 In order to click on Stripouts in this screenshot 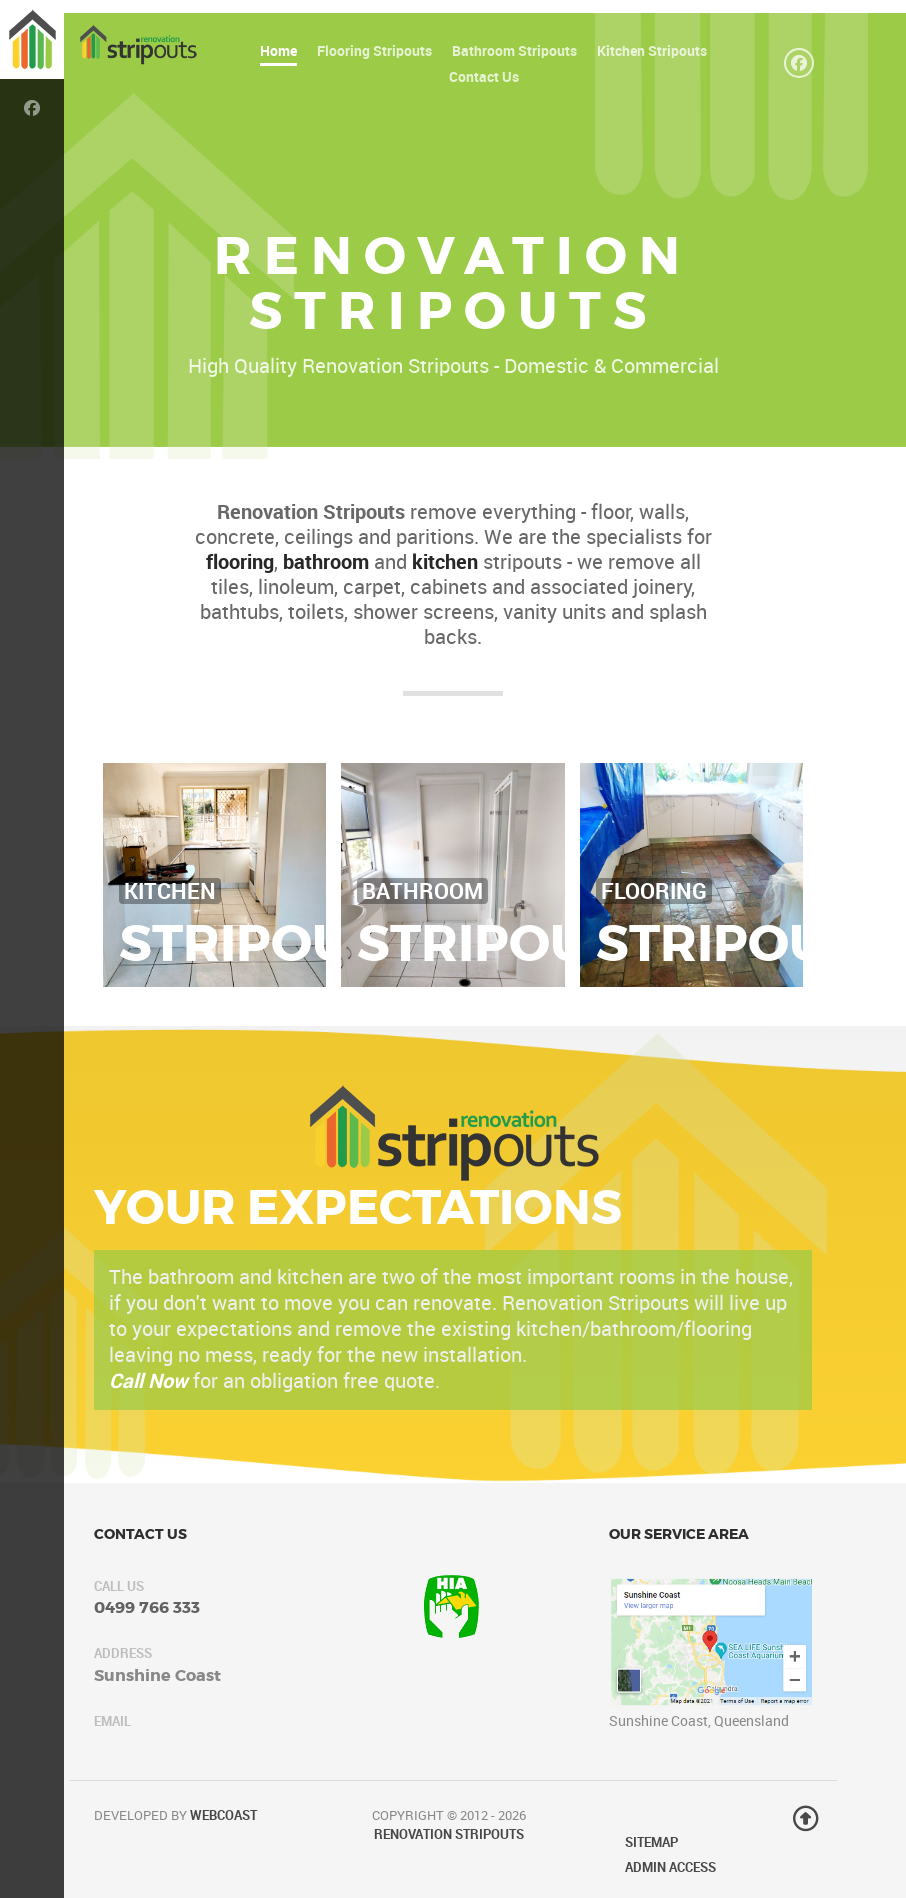, I will do `click(267, 943)`.